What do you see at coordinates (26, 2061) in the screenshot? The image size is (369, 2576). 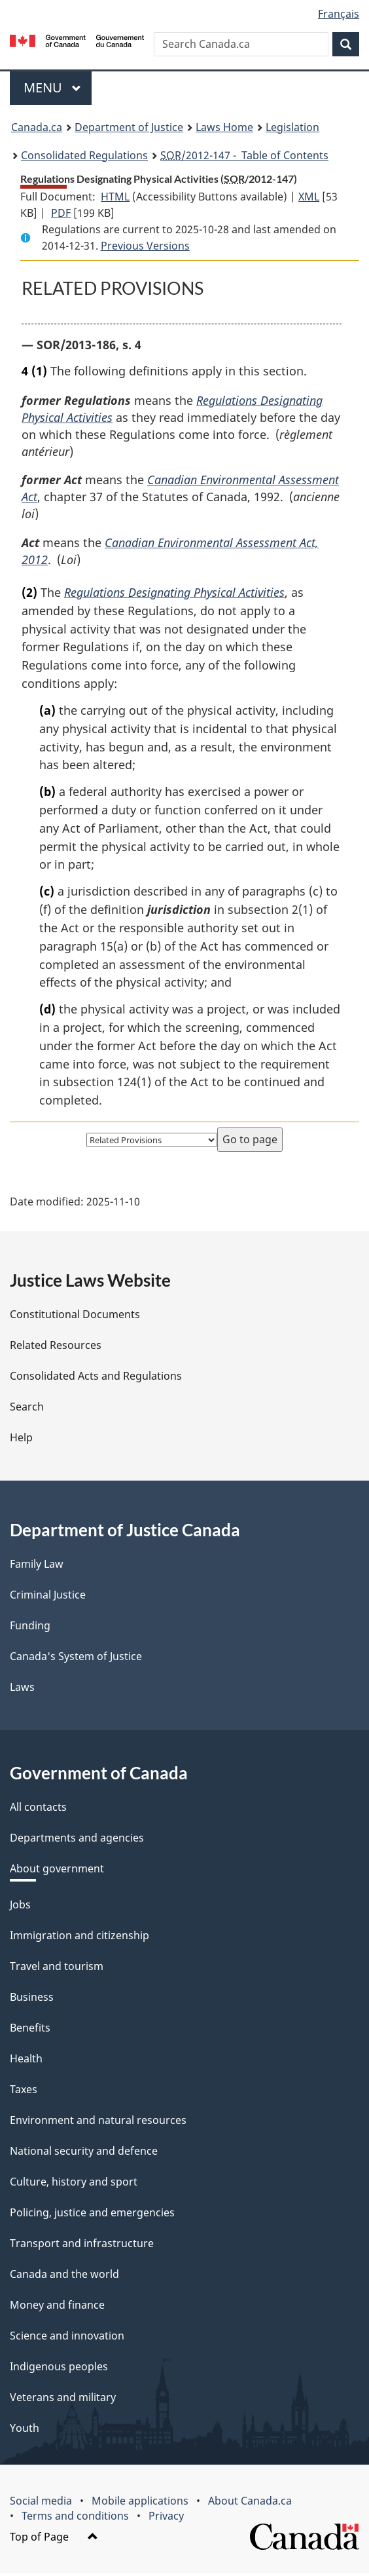 I see `Health` at bounding box center [26, 2061].